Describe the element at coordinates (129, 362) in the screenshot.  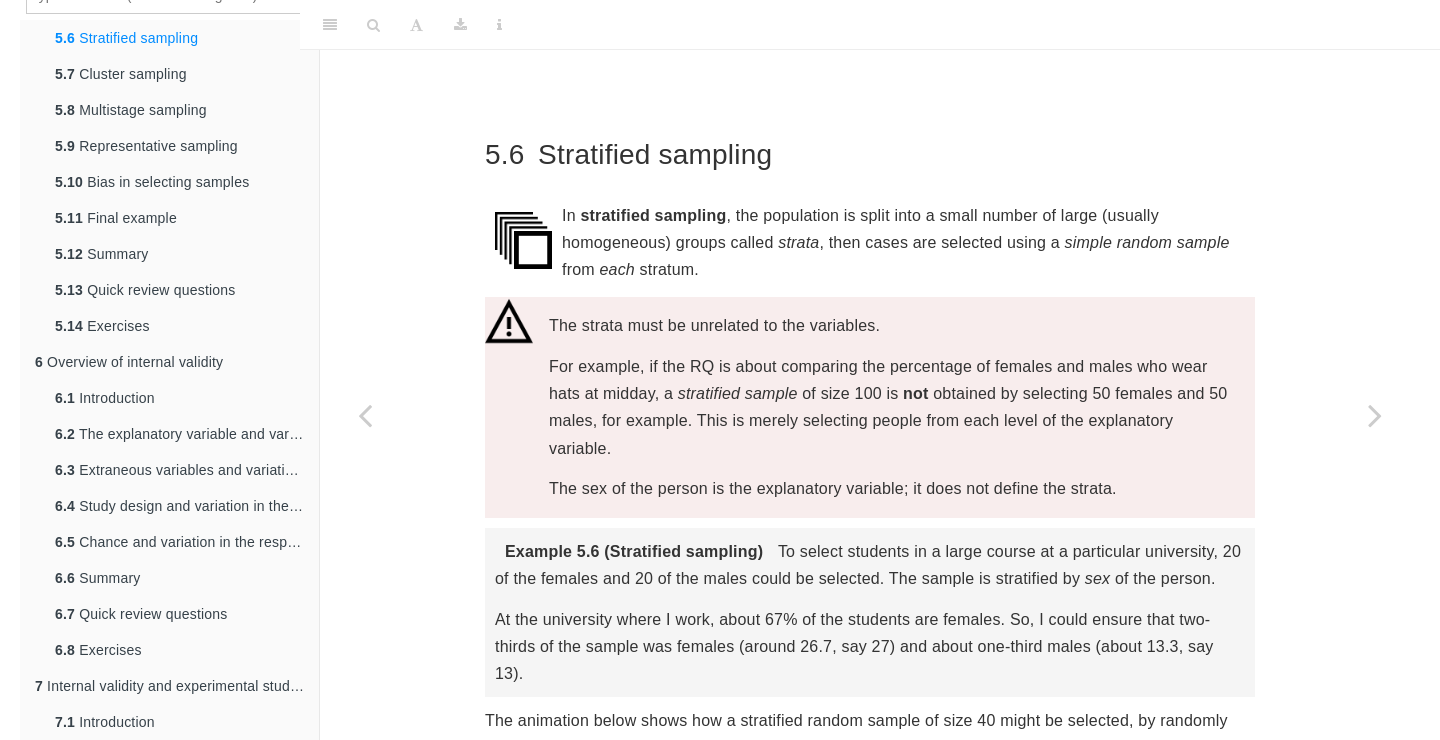
I see `Overview of internal validity` at that location.